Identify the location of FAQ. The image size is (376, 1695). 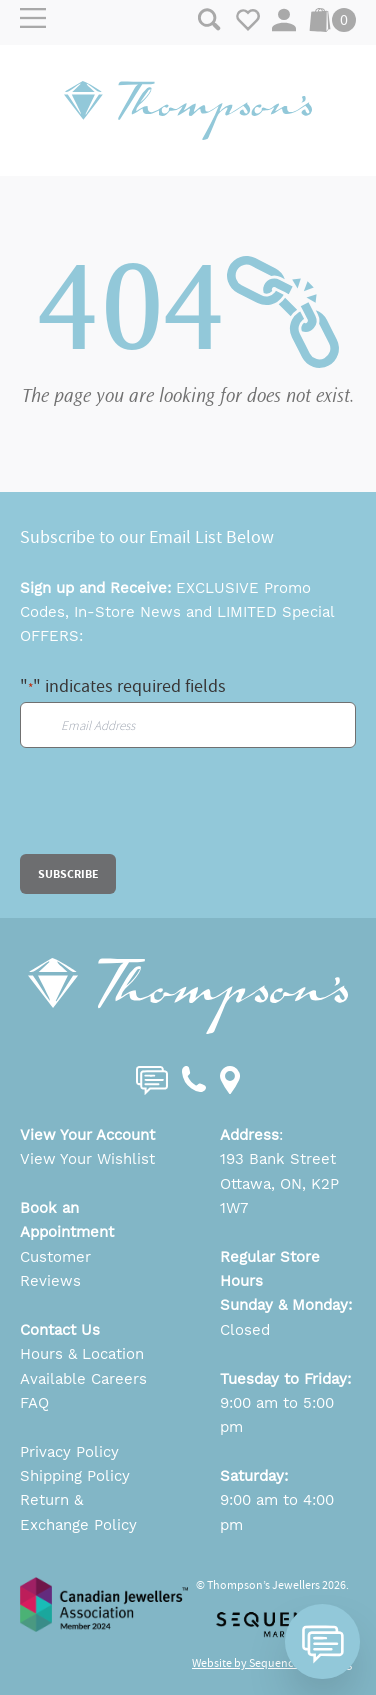
(34, 1403).